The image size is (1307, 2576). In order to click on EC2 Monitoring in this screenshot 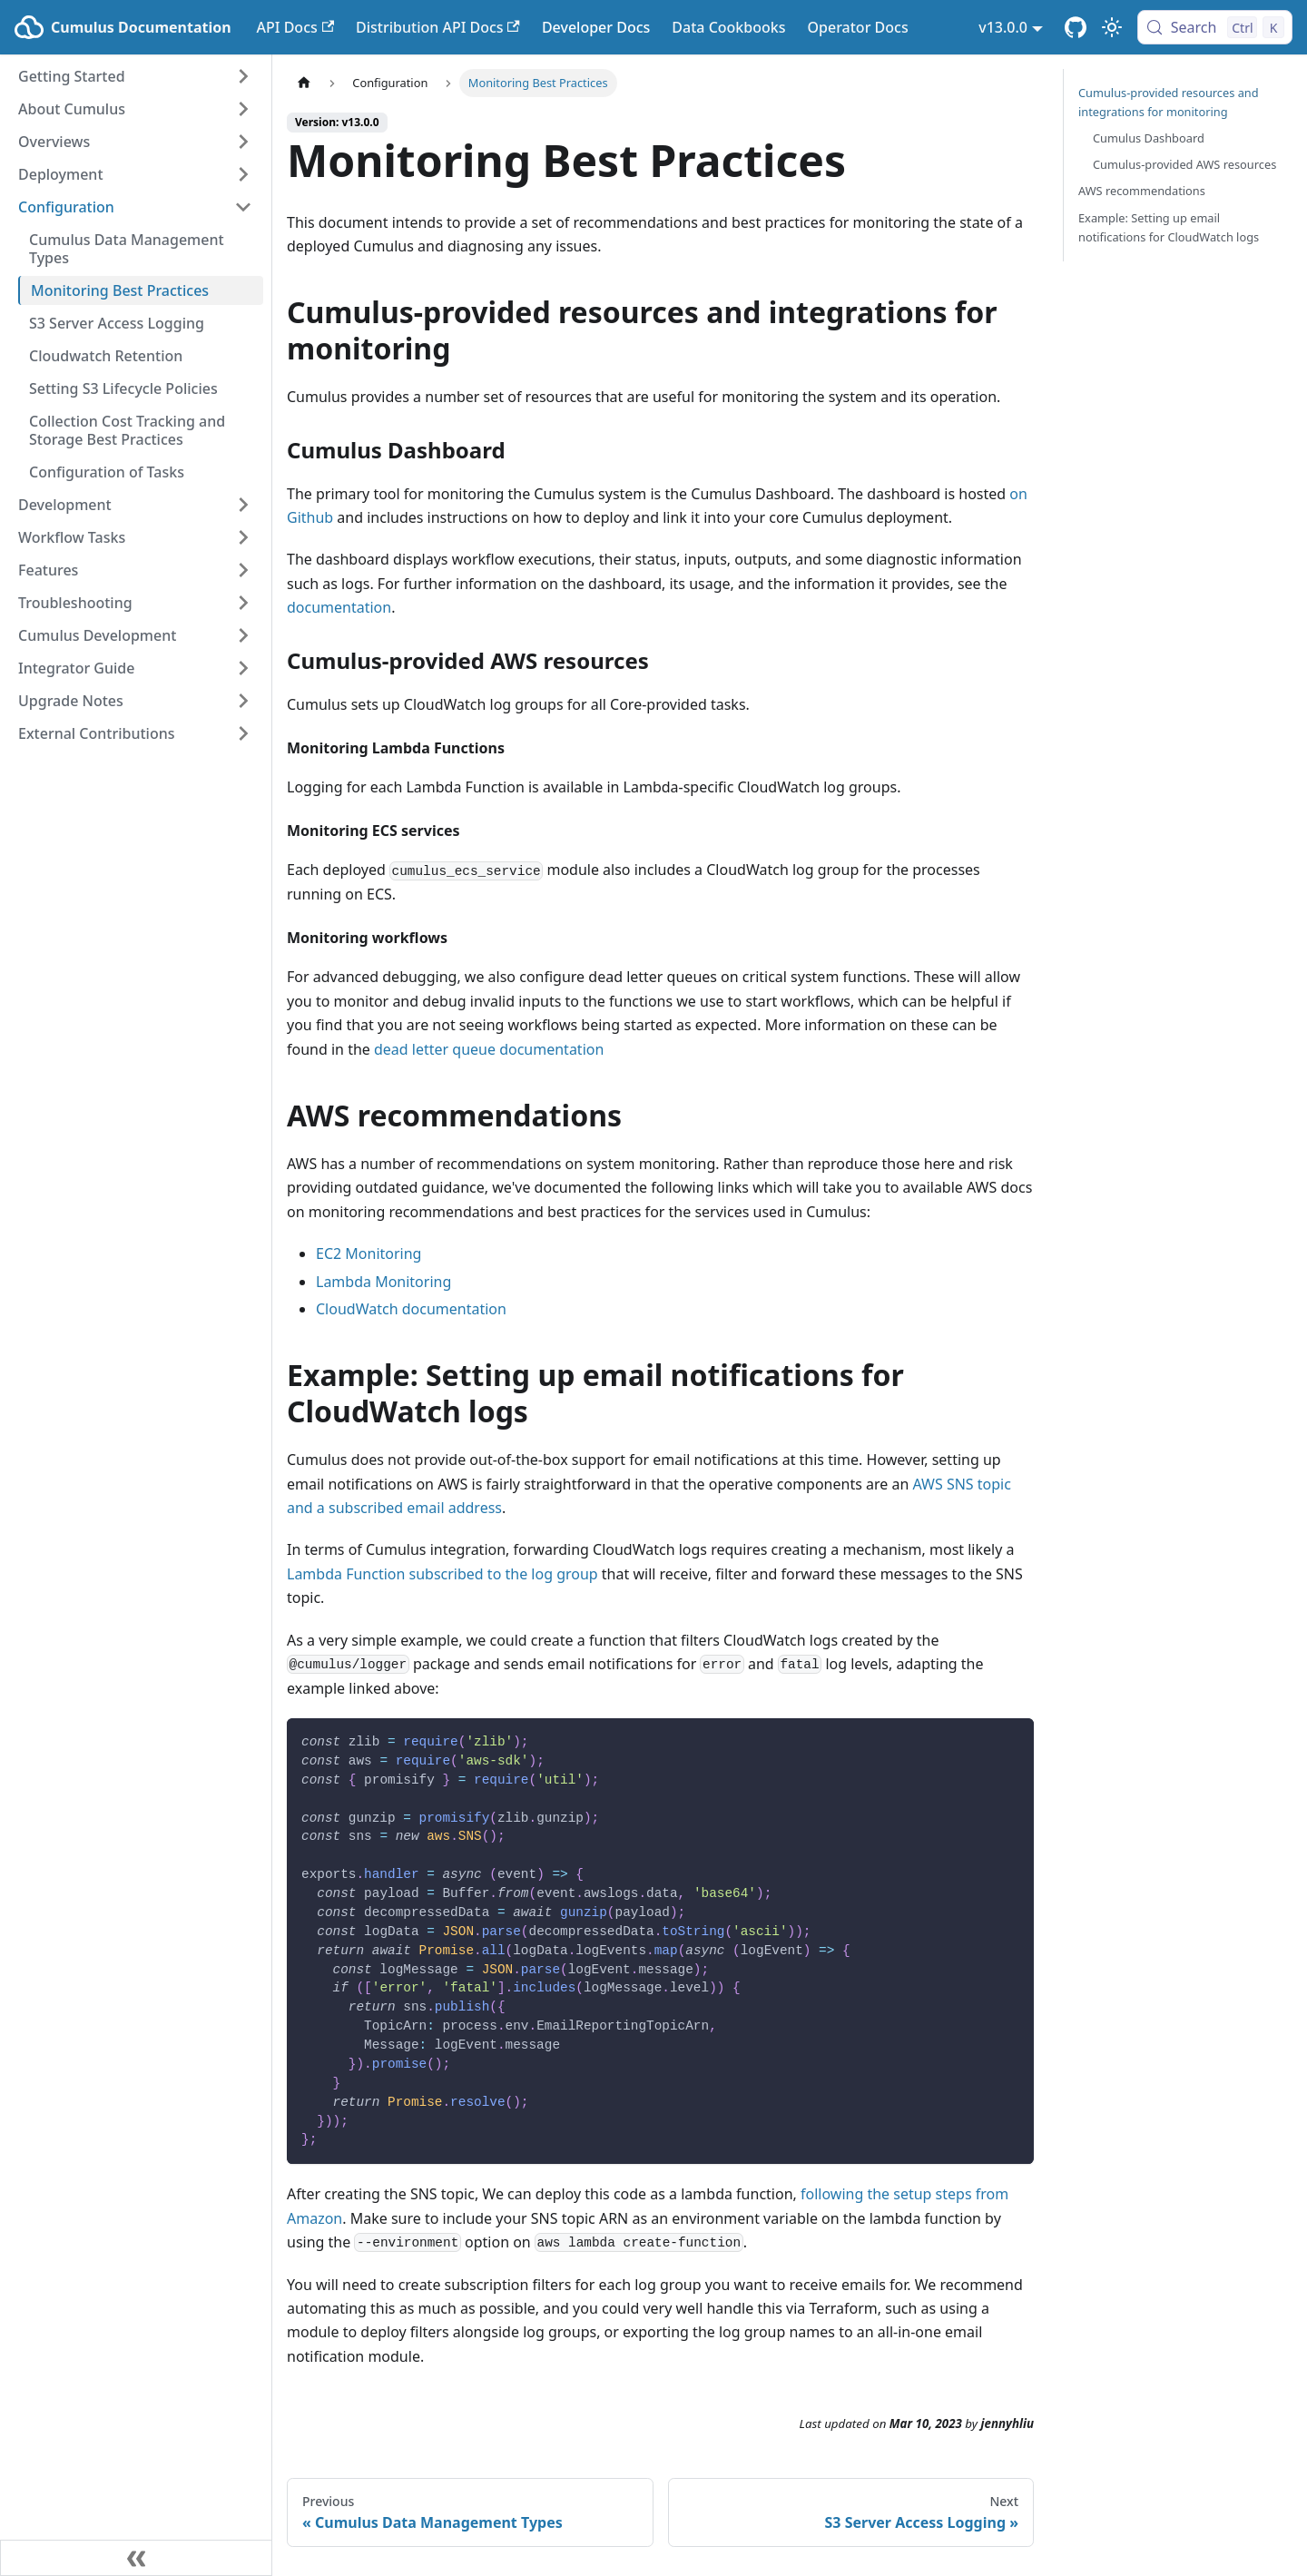, I will do `click(368, 1253)`.